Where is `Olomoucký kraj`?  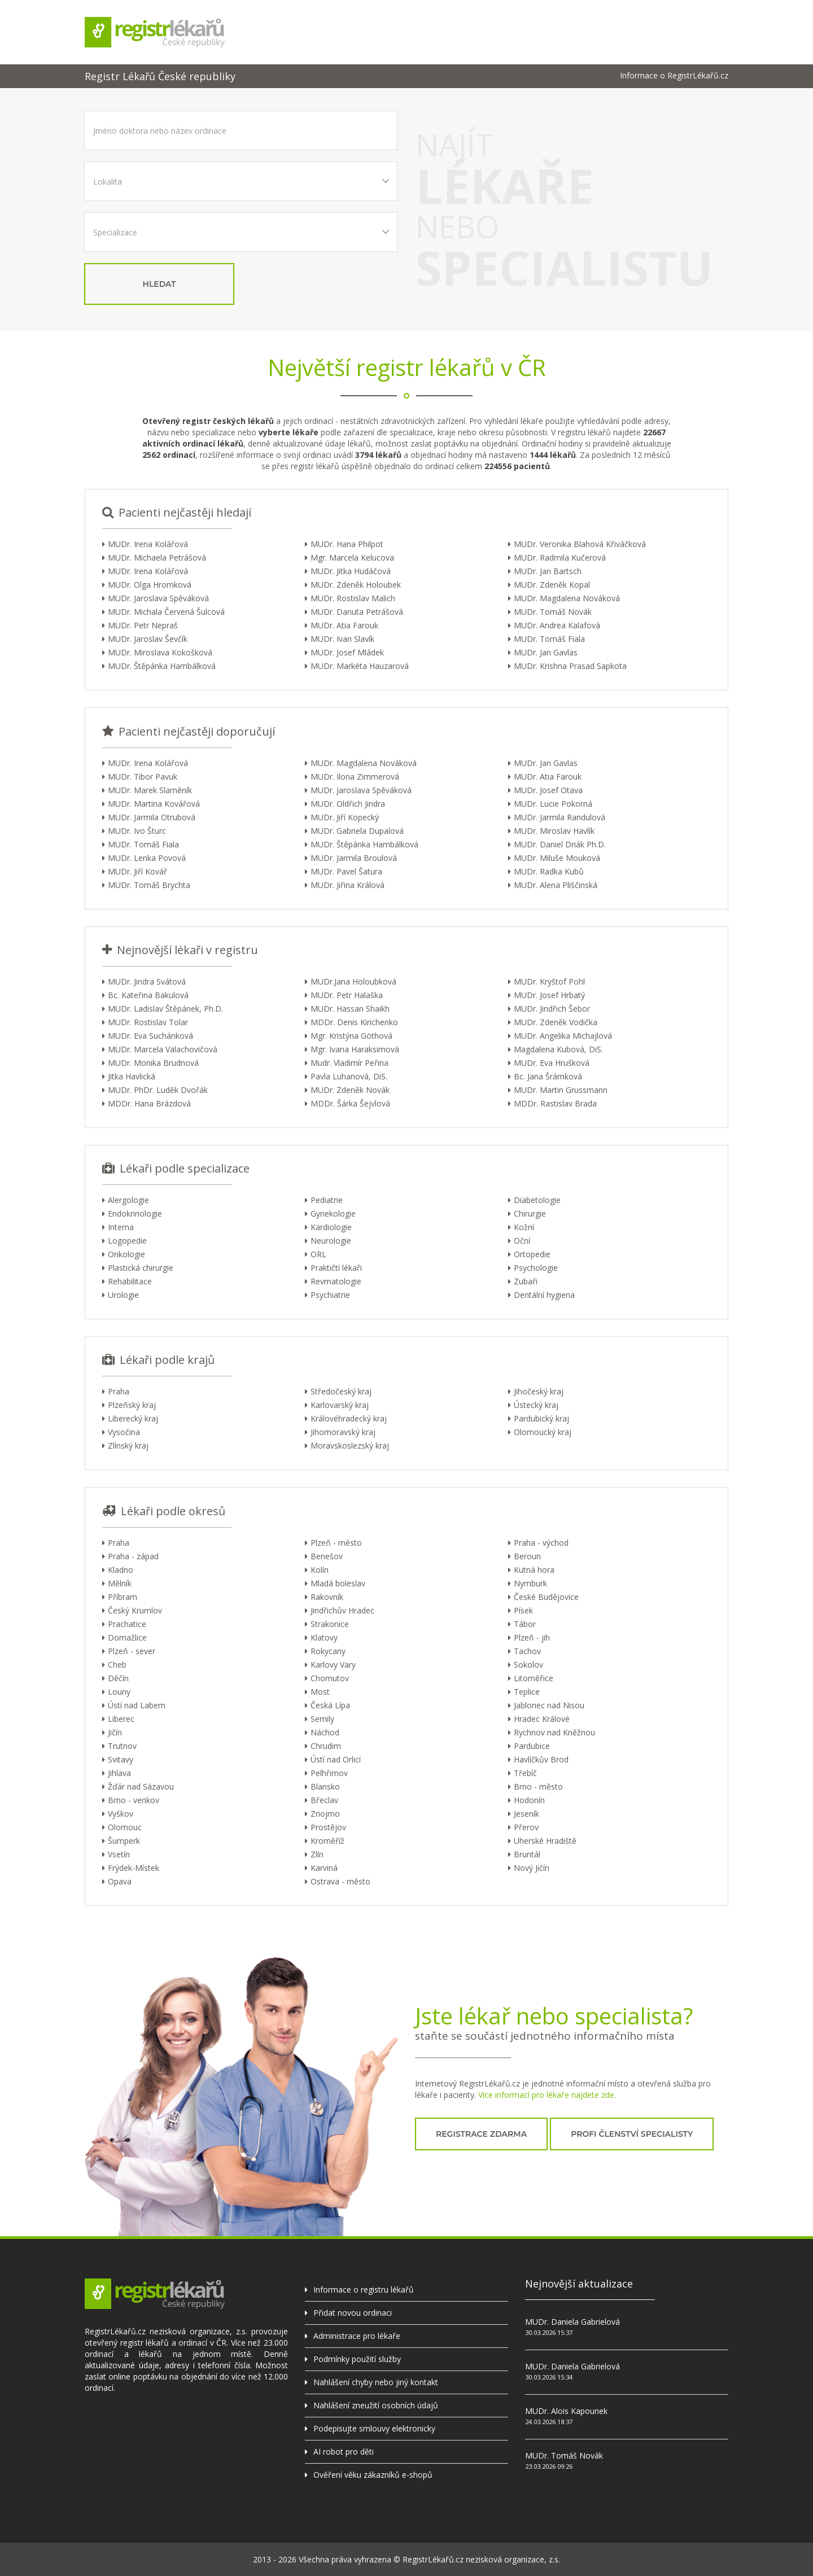
Olomoucký kraj is located at coordinates (542, 1432).